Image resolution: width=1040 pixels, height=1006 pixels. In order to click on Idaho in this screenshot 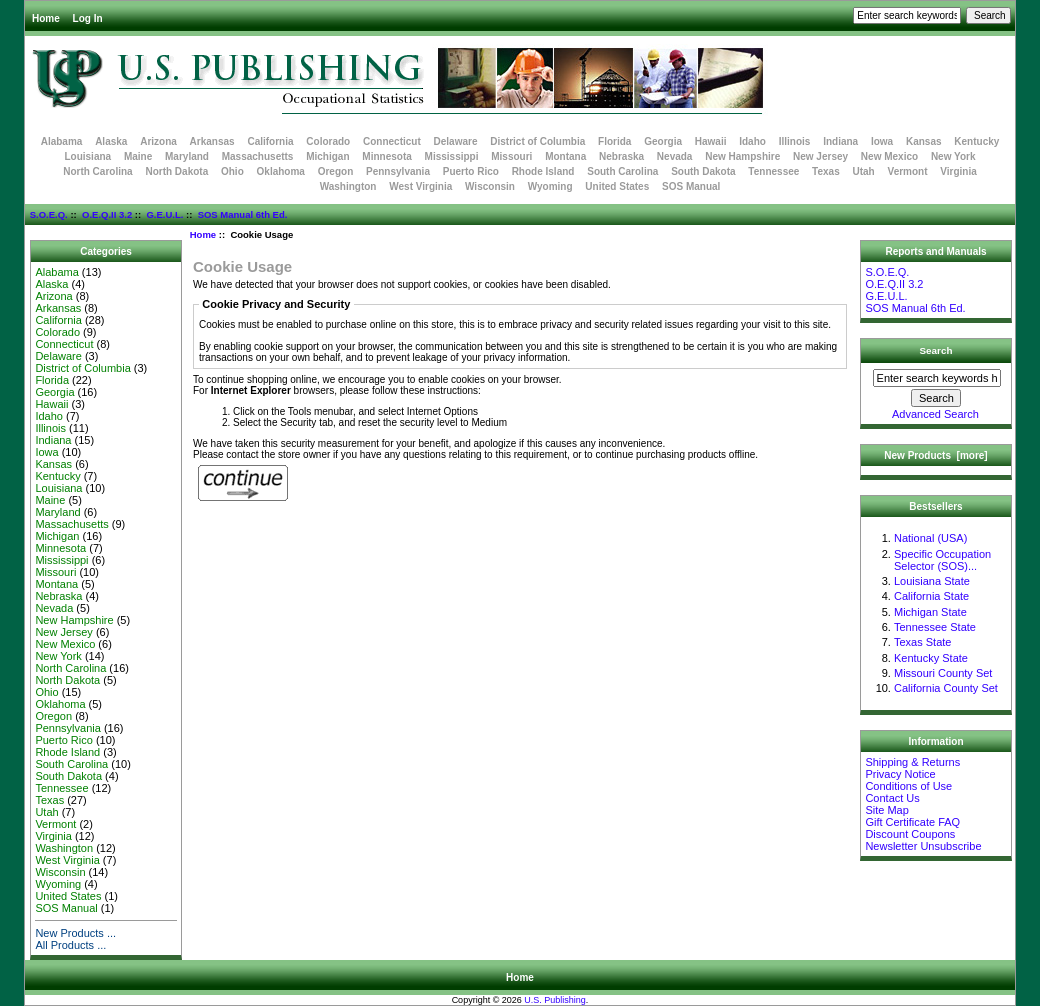, I will do `click(752, 141)`.